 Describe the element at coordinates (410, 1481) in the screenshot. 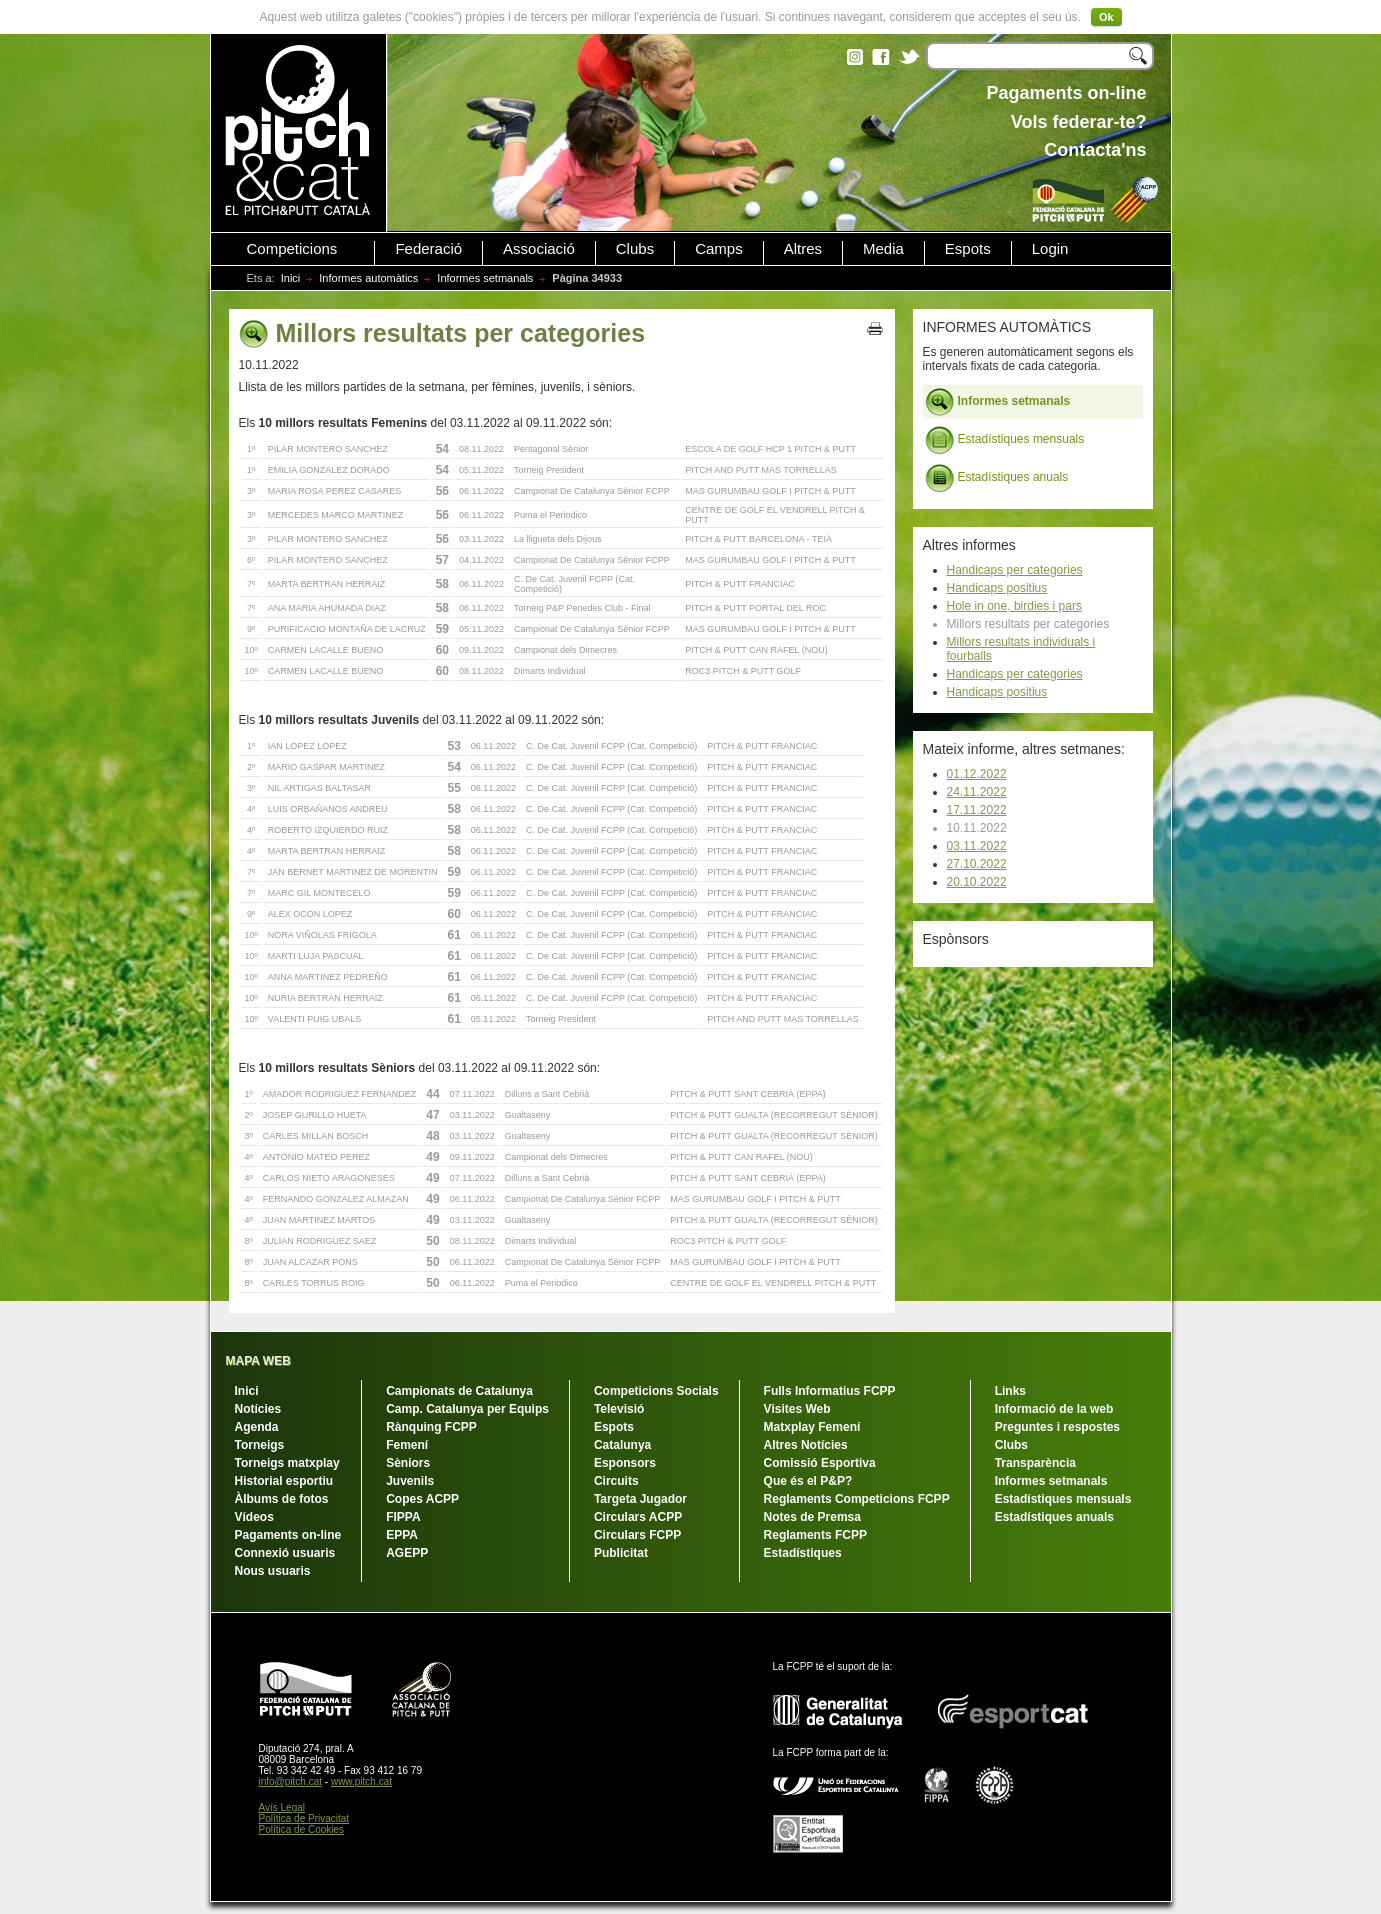

I see `Juvenils` at that location.